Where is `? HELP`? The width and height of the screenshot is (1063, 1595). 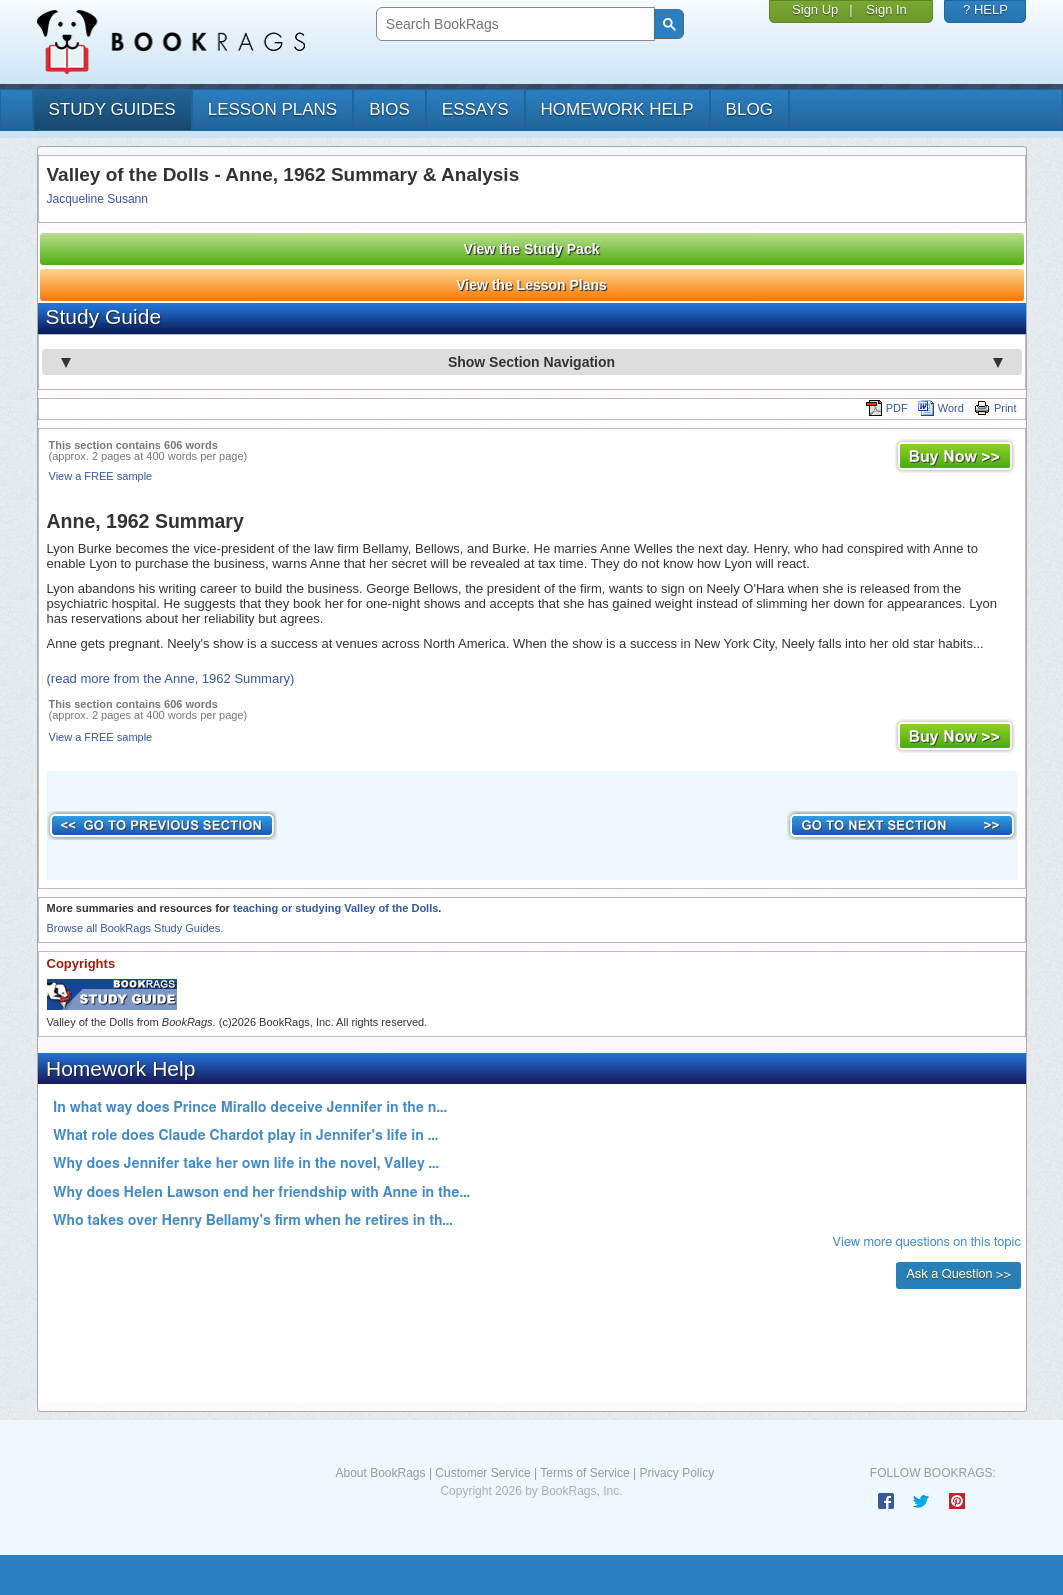 ? HELP is located at coordinates (985, 9).